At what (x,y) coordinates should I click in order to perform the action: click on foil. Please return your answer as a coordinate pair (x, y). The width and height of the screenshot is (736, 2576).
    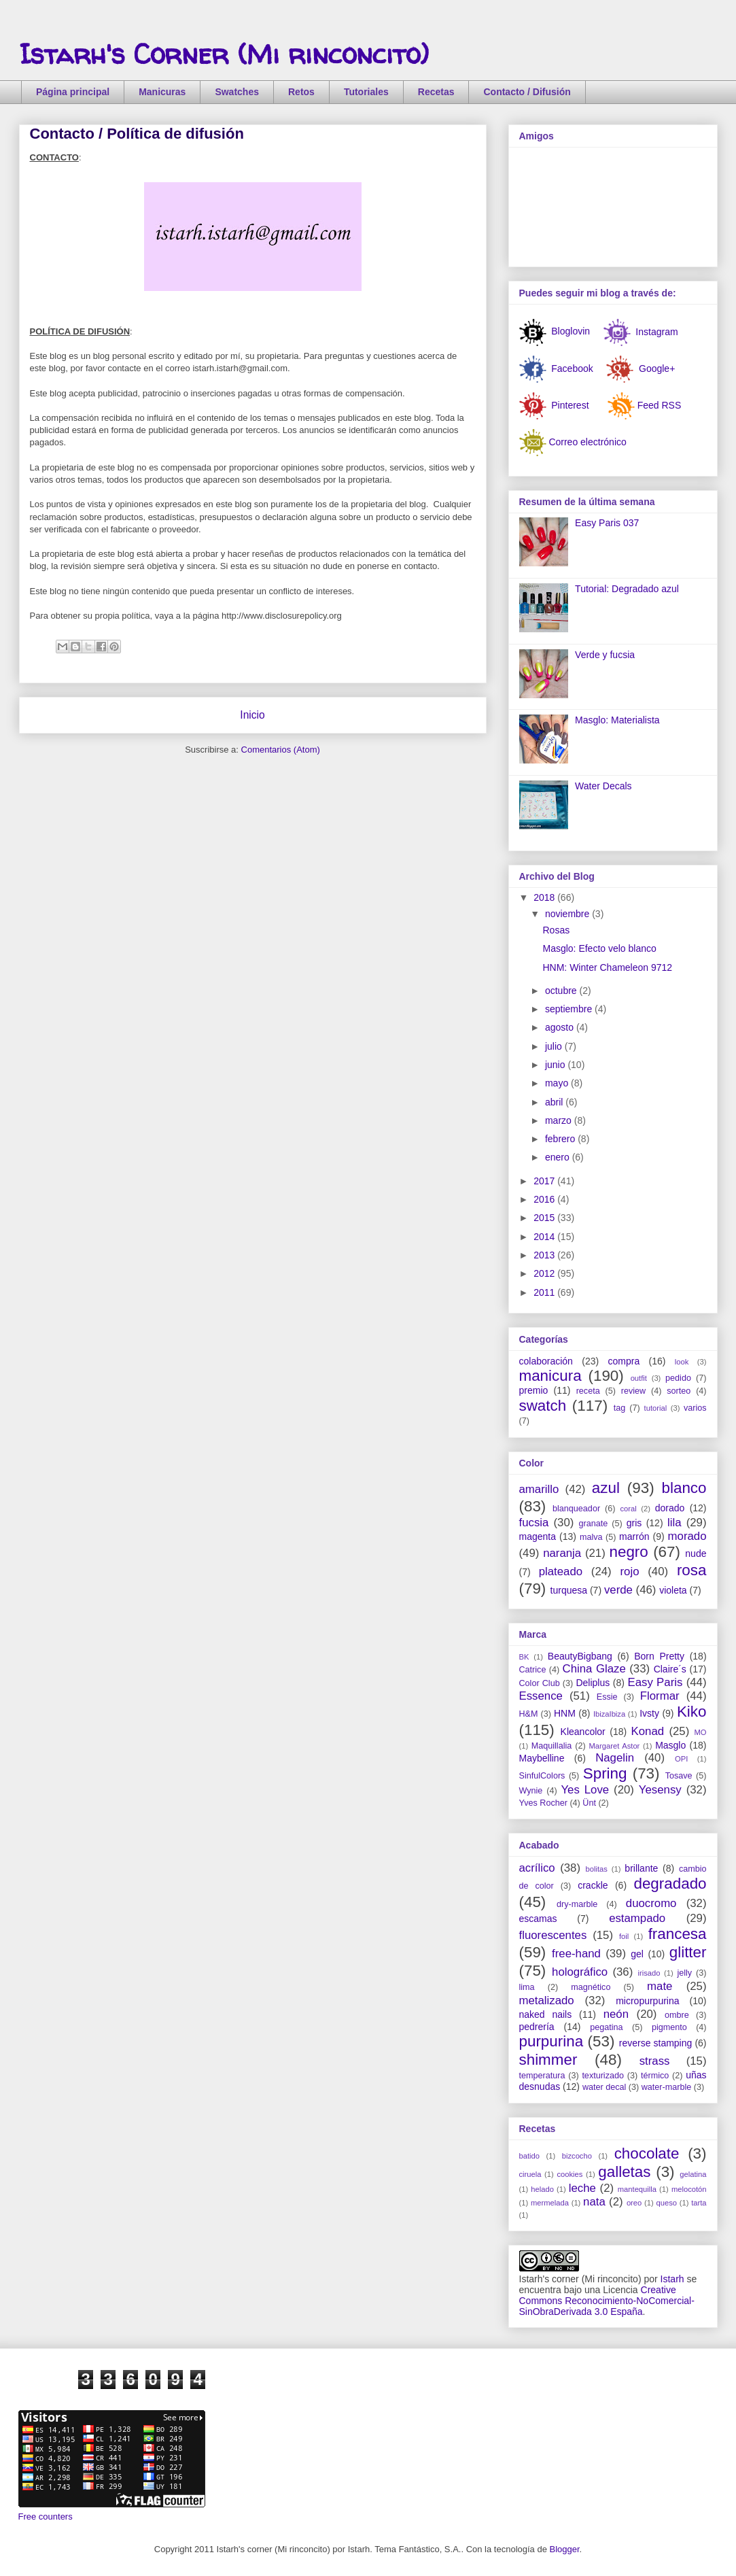
    Looking at the image, I should click on (624, 1936).